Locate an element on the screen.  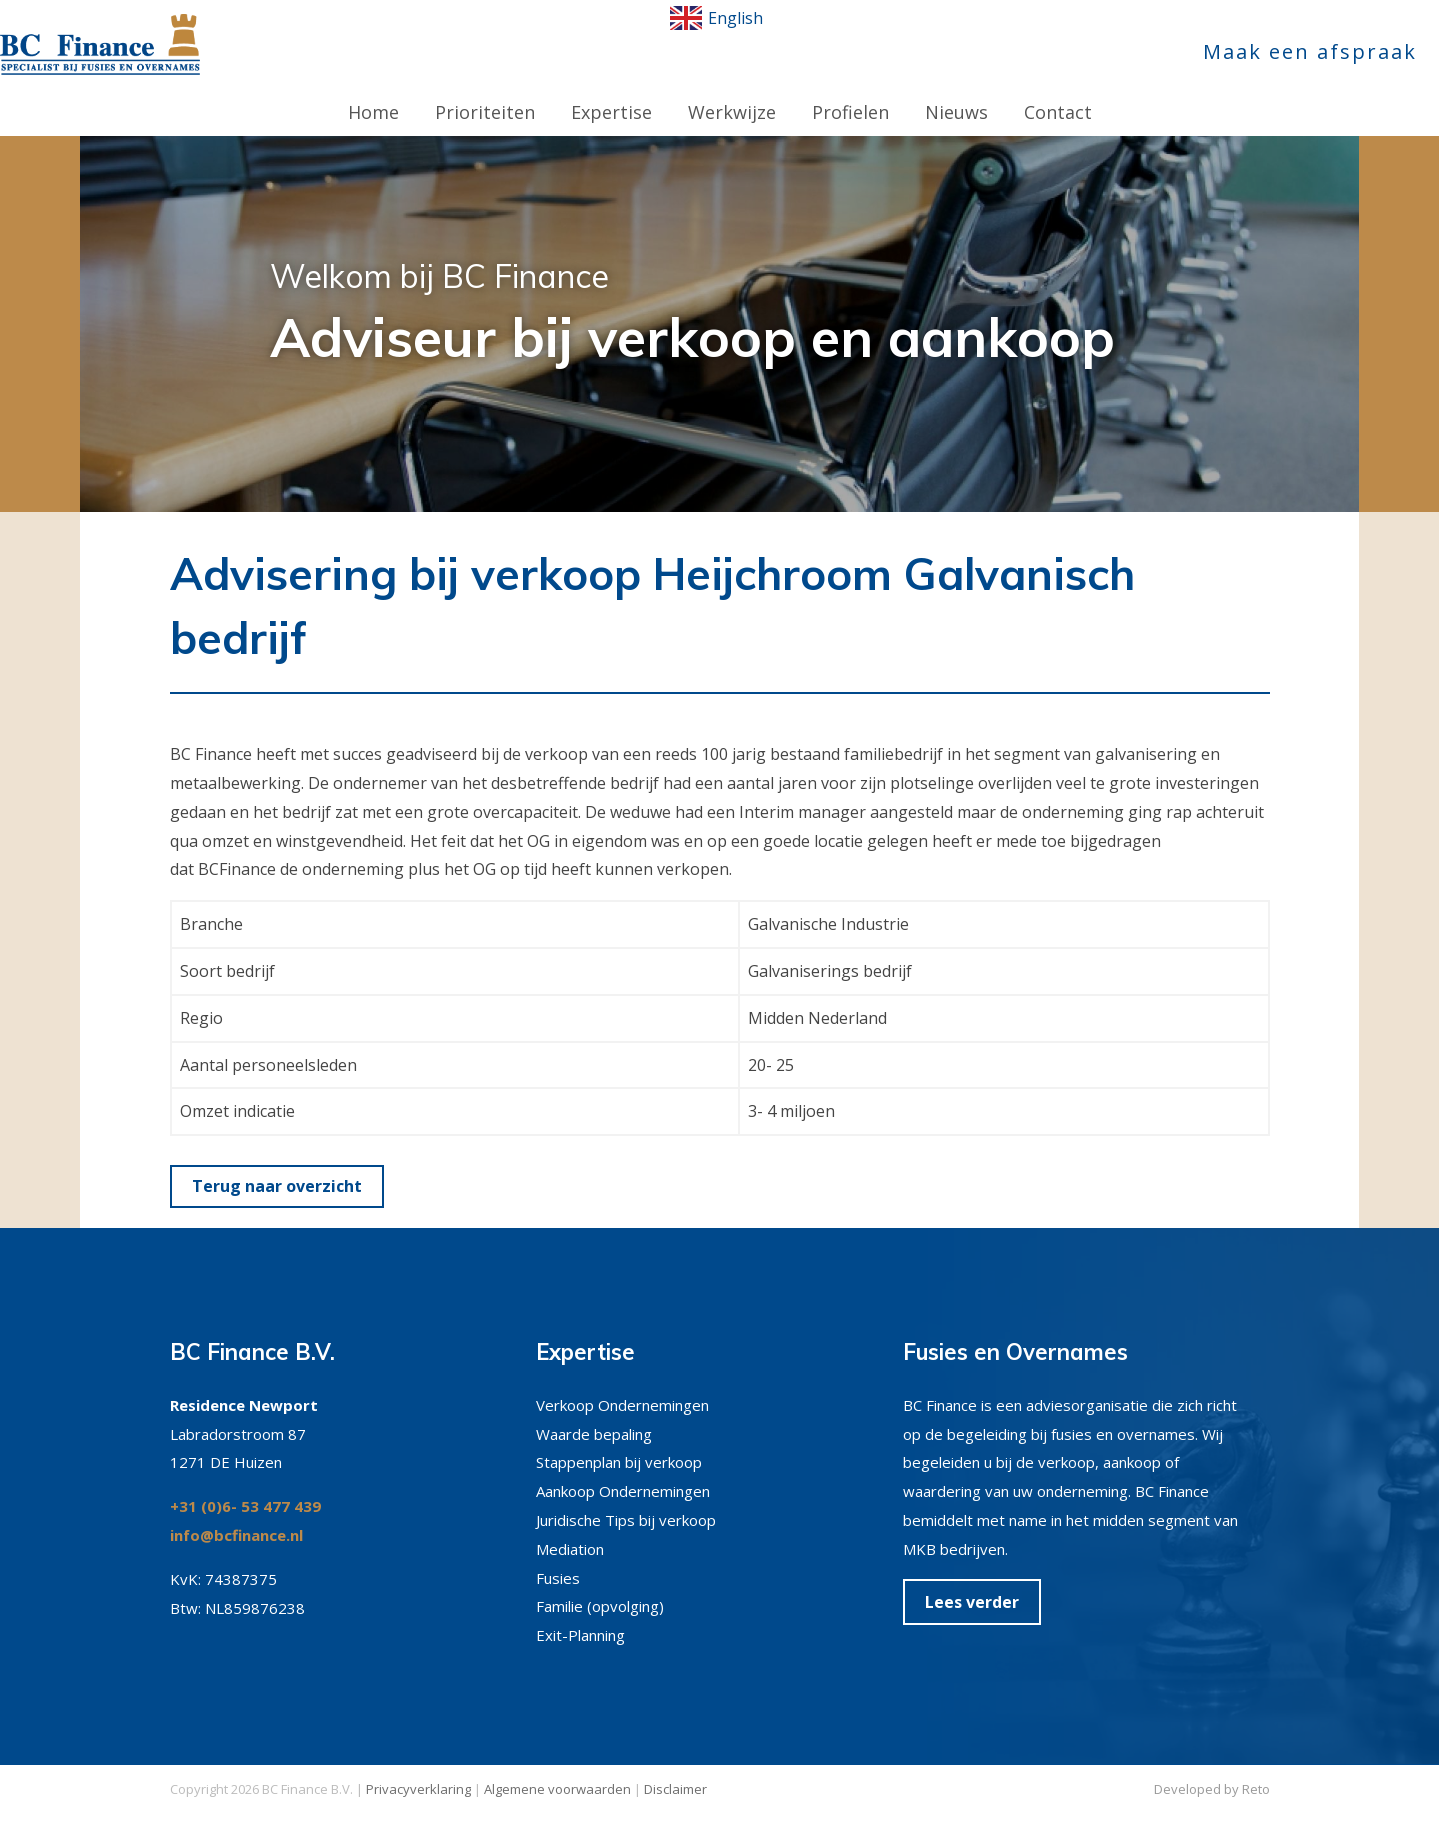
Developed by Reto is located at coordinates (1212, 1769).